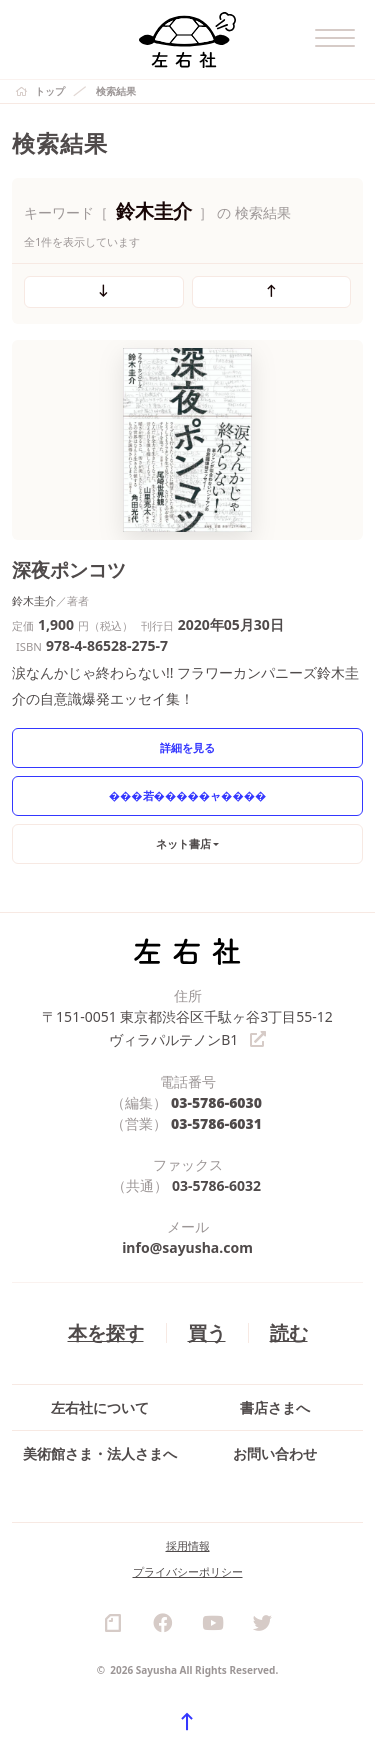  What do you see at coordinates (275, 1405) in the screenshot?
I see `書店さまへ` at bounding box center [275, 1405].